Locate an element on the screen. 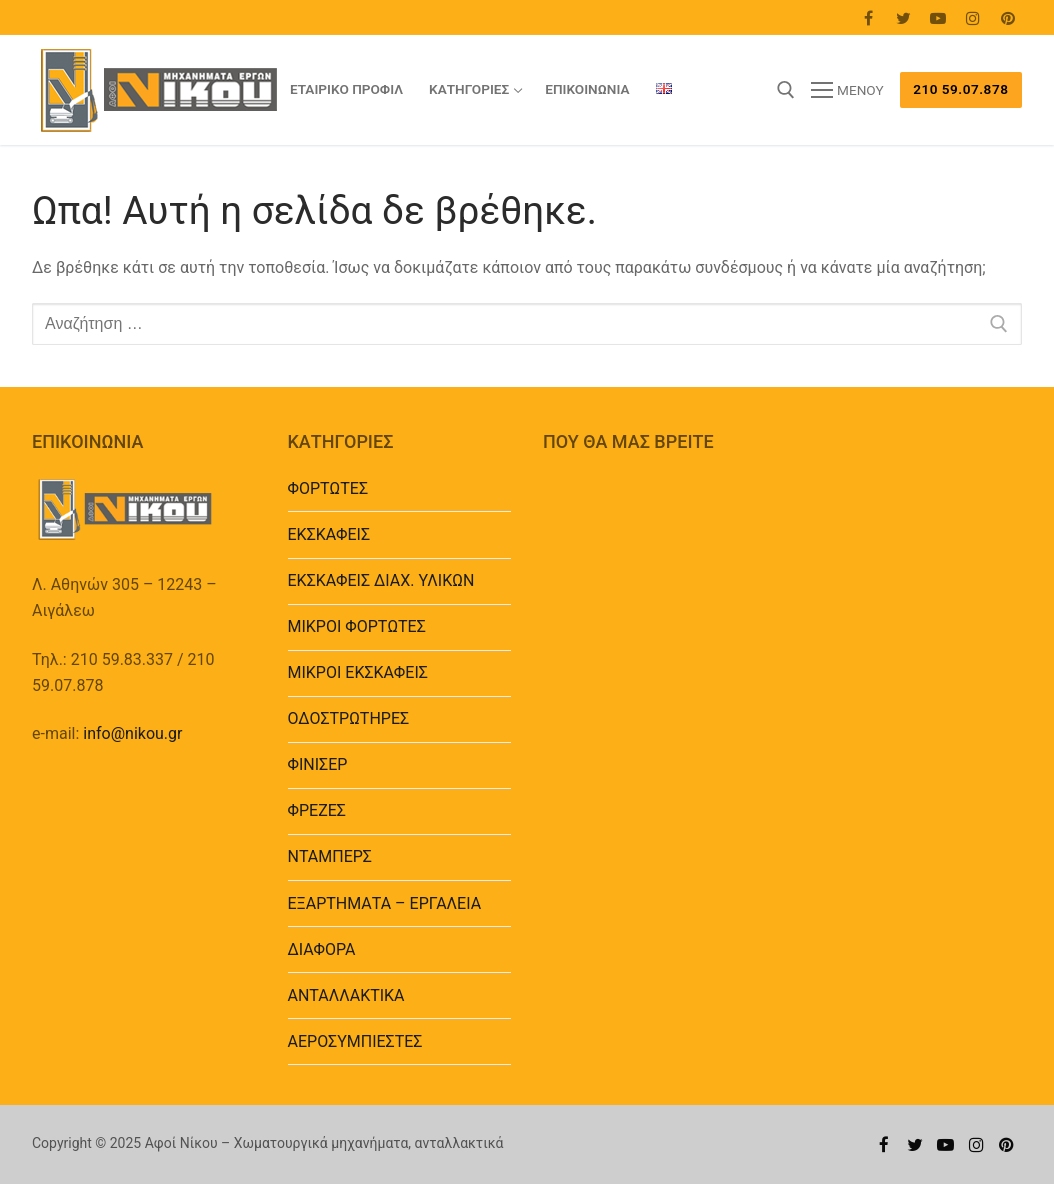  [Facebook] is located at coordinates (868, 17).